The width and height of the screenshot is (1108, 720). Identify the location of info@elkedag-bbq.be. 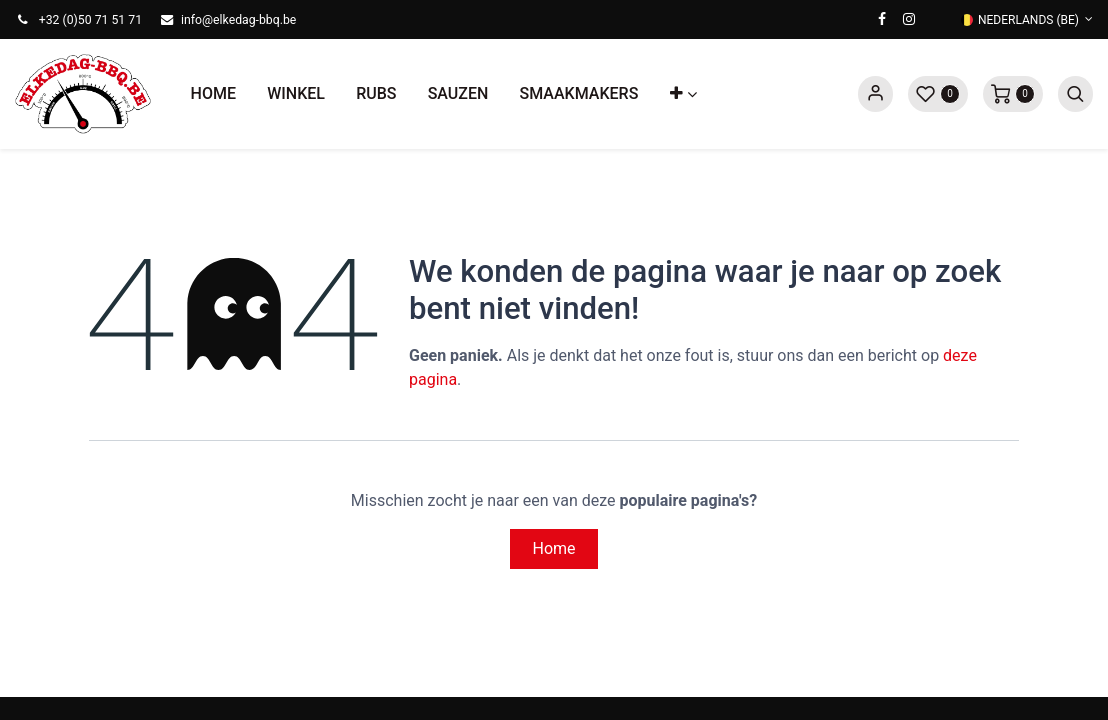
(238, 20).